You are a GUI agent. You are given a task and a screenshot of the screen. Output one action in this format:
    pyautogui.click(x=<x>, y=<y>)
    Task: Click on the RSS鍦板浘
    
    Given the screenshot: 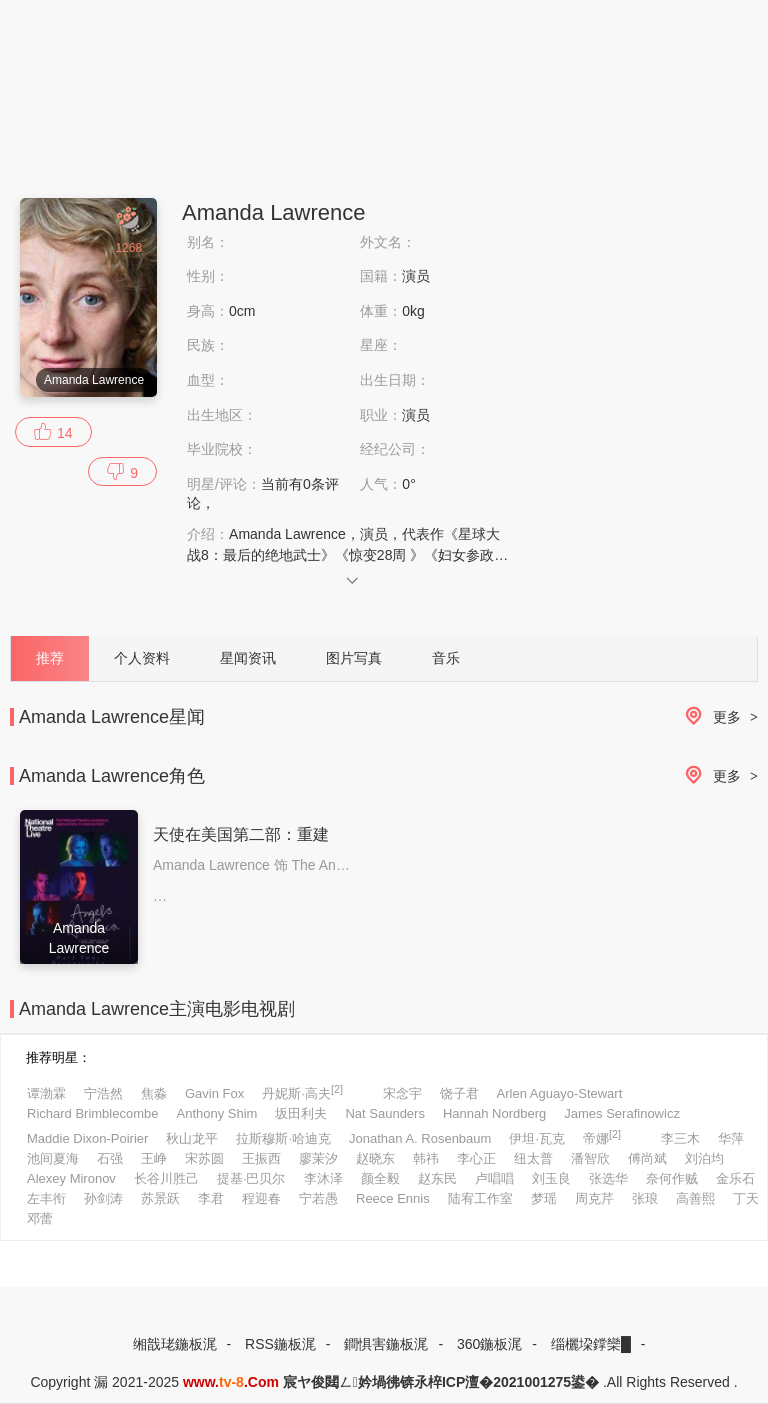 What is the action you would take?
    pyautogui.click(x=280, y=1344)
    